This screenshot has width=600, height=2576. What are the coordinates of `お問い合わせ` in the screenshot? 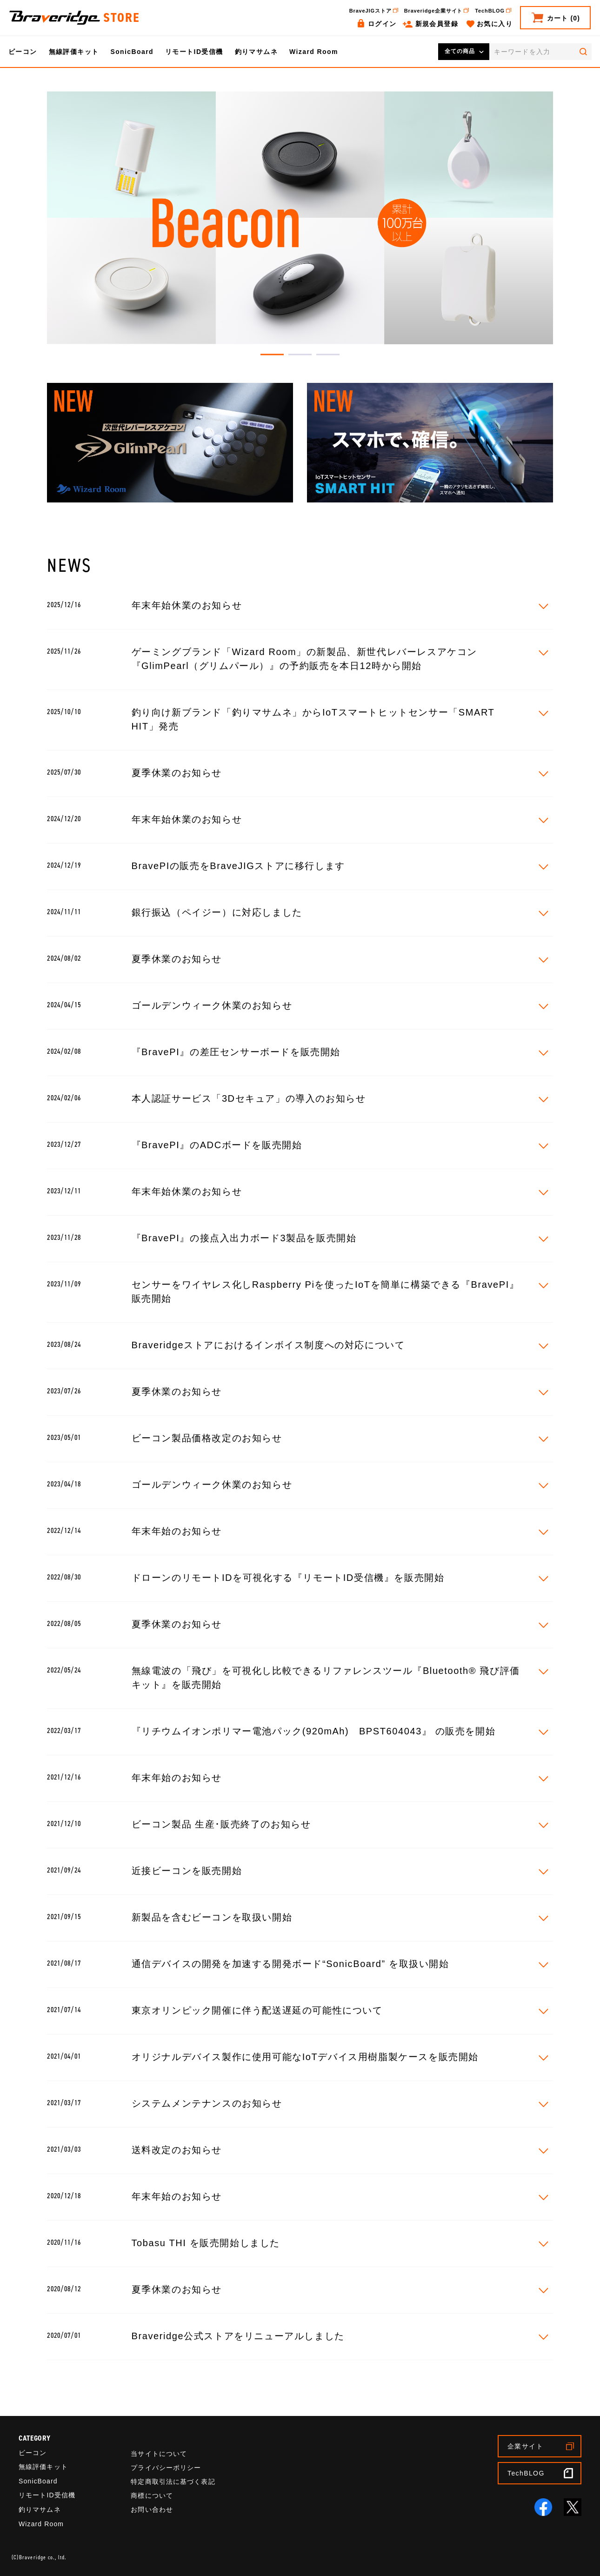 It's located at (152, 2509).